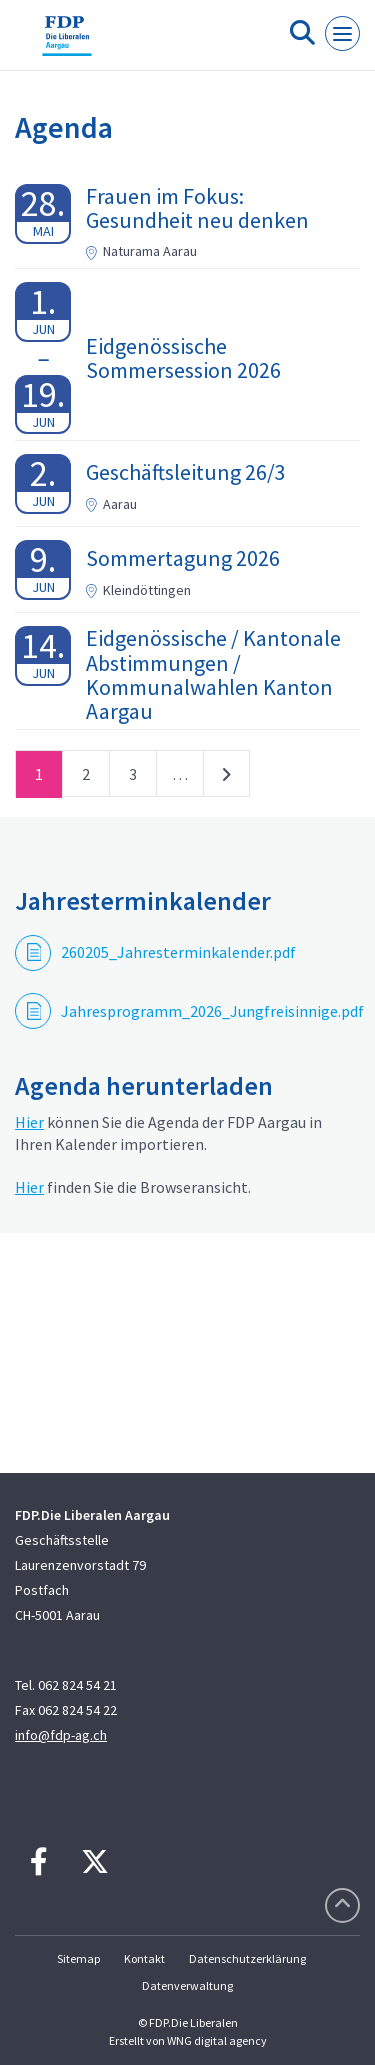  I want to click on Datenschutzerklärung, so click(247, 1958).